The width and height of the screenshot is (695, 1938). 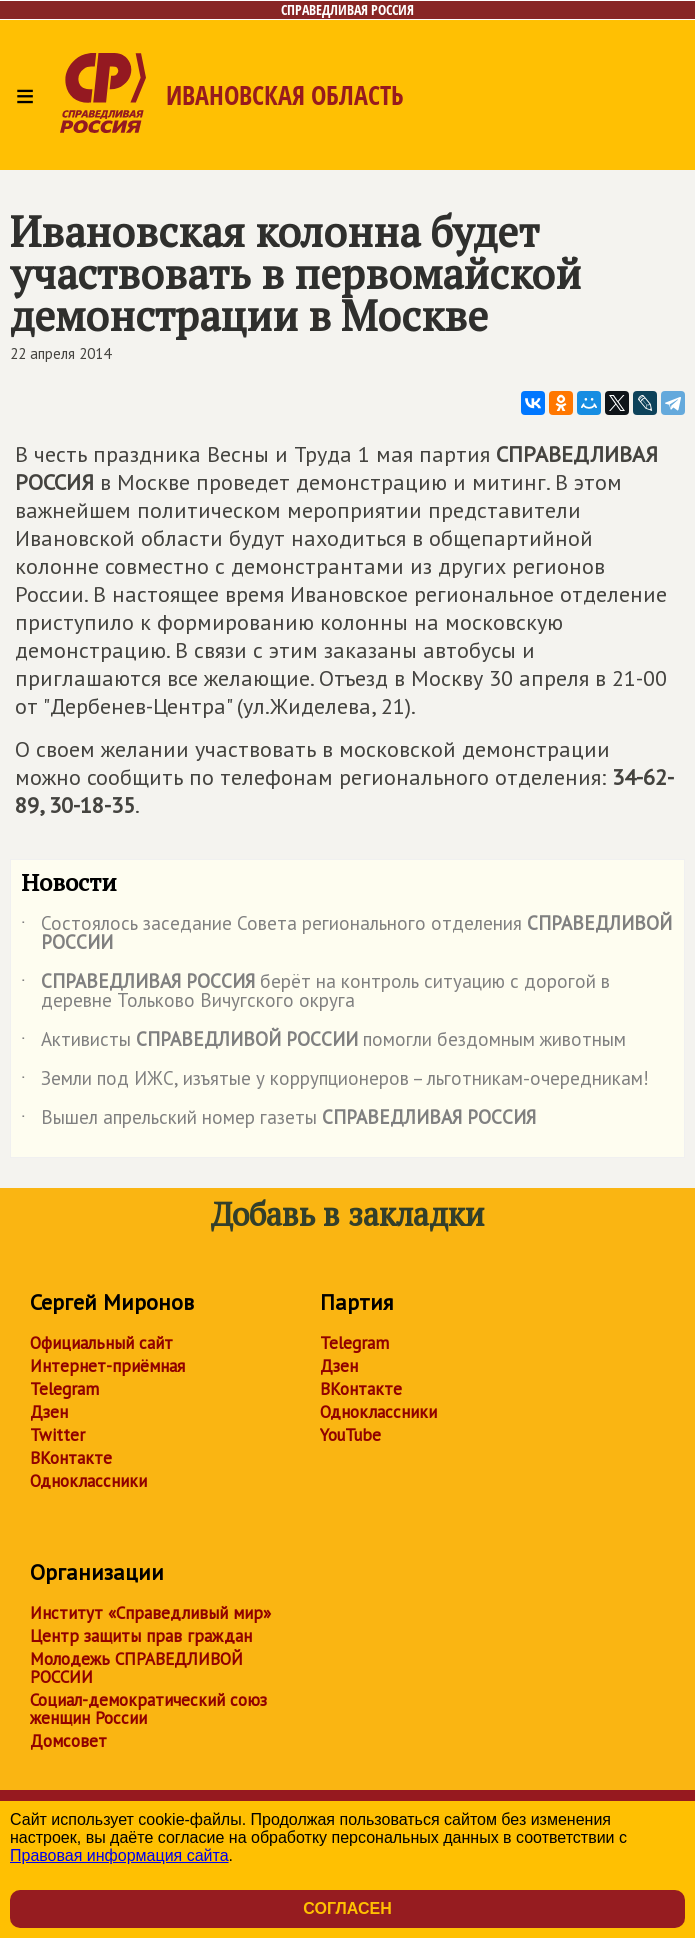 What do you see at coordinates (101, 1343) in the screenshot?
I see `Официальный сайт` at bounding box center [101, 1343].